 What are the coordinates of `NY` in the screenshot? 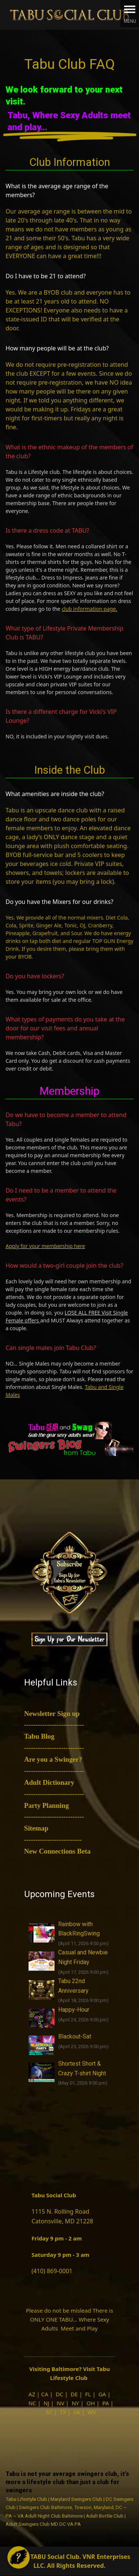 It's located at (75, 2403).